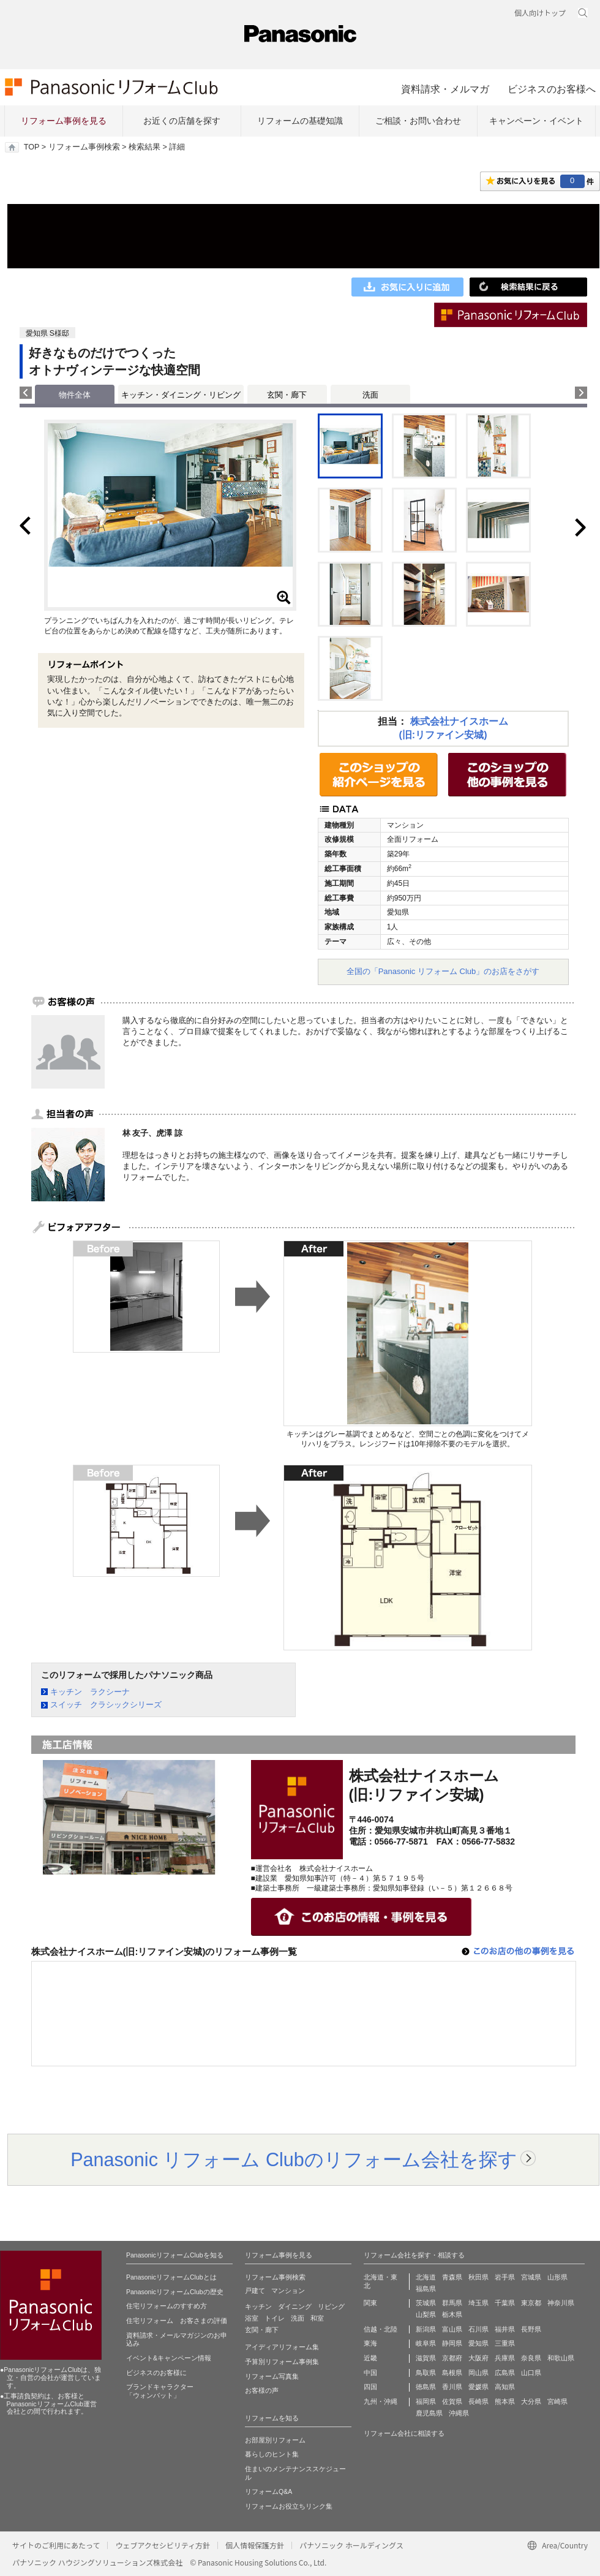 This screenshot has width=600, height=2576. Describe the element at coordinates (282, 2361) in the screenshot. I see `予算別リフォーム事例集` at that location.